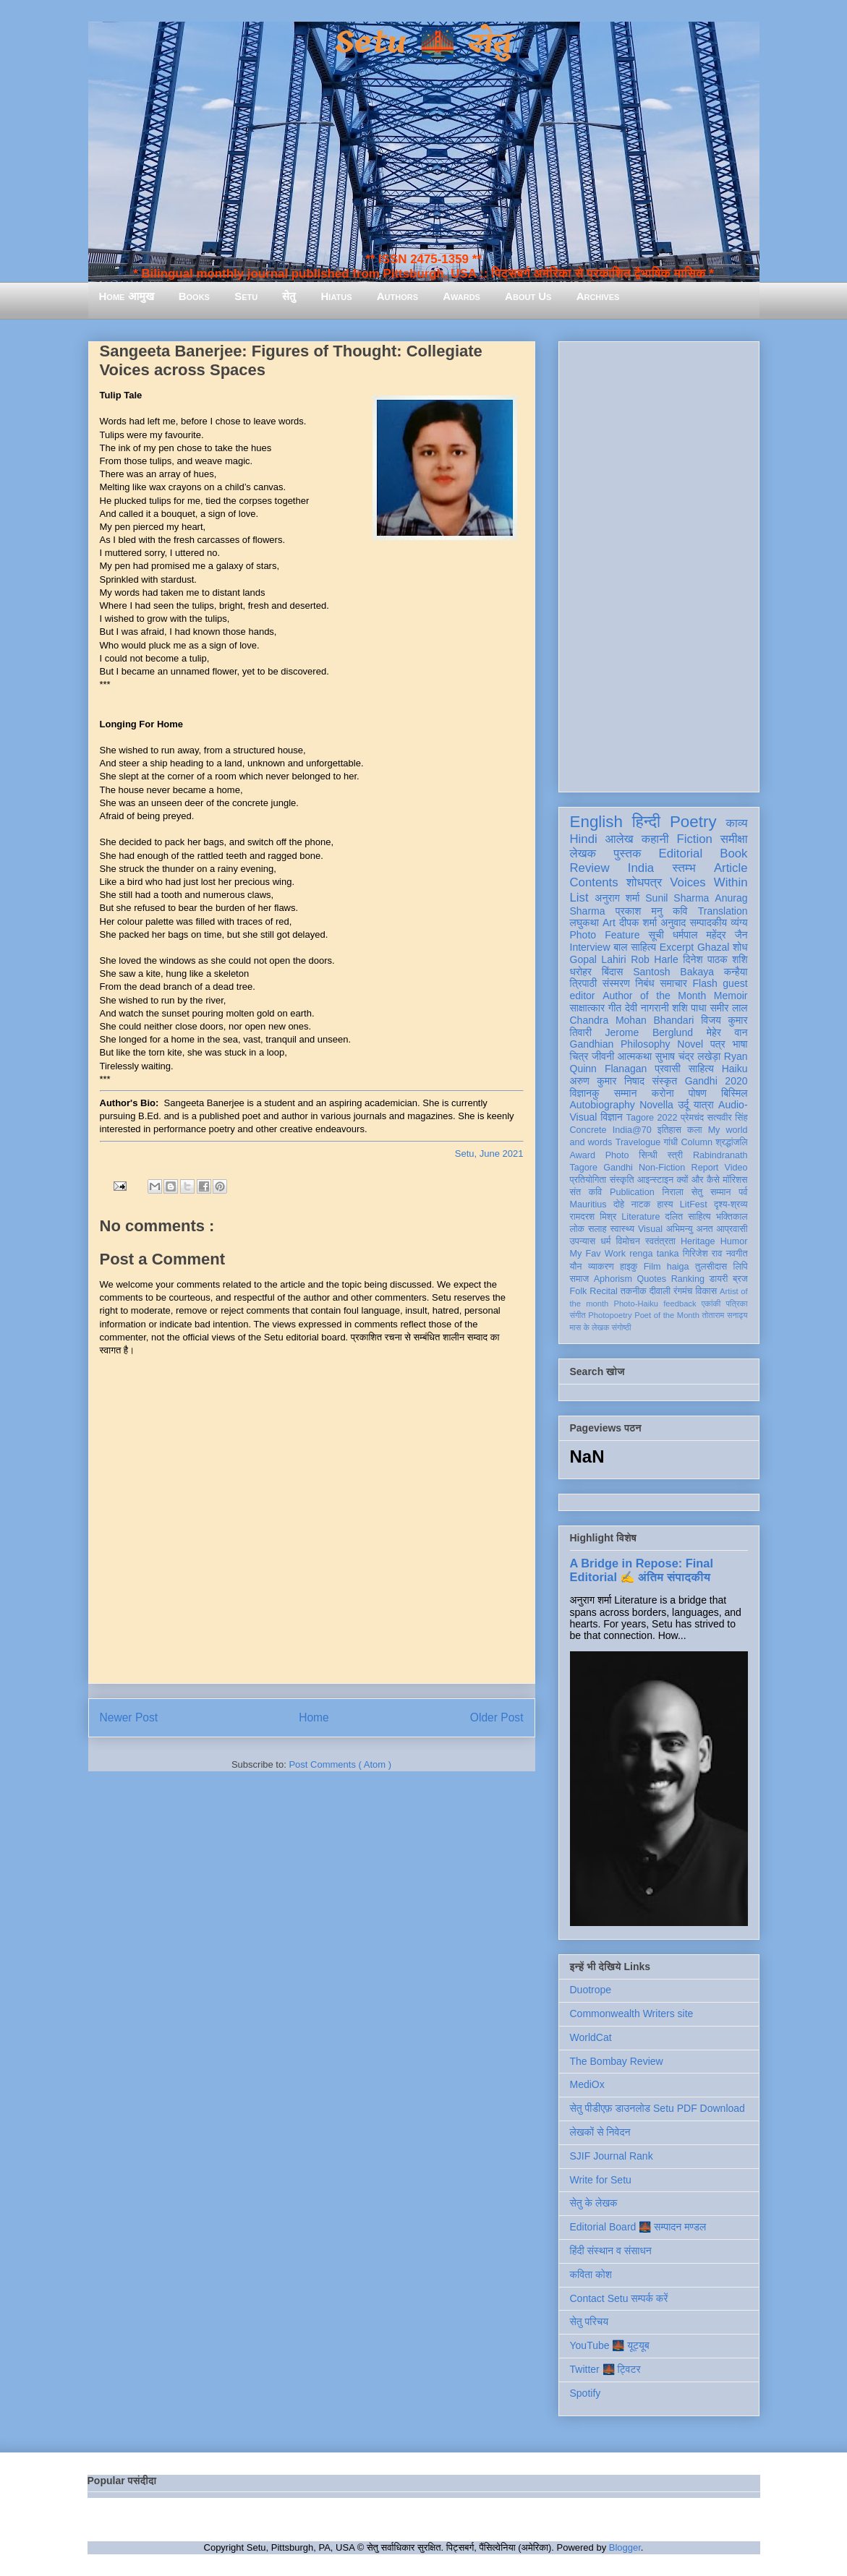  I want to click on निबंध, so click(644, 983).